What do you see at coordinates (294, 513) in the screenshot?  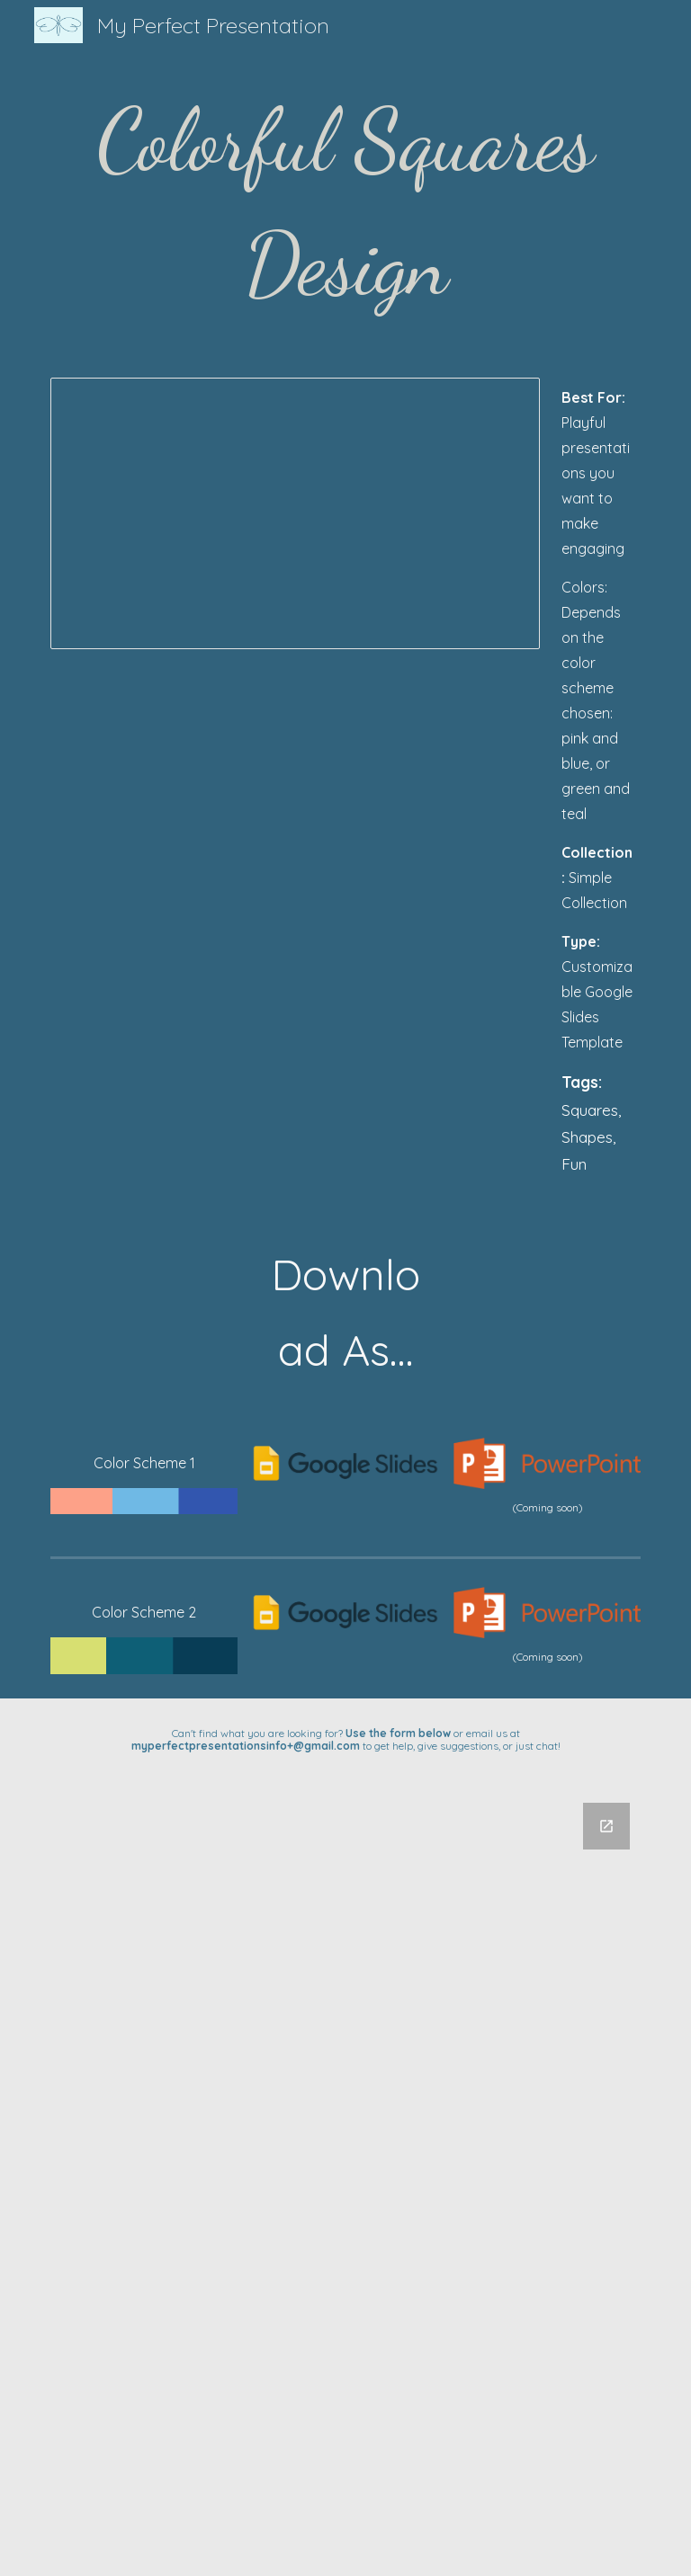 I see `[Presentation, Colorful Square Design - My Perfect Presentation]` at bounding box center [294, 513].